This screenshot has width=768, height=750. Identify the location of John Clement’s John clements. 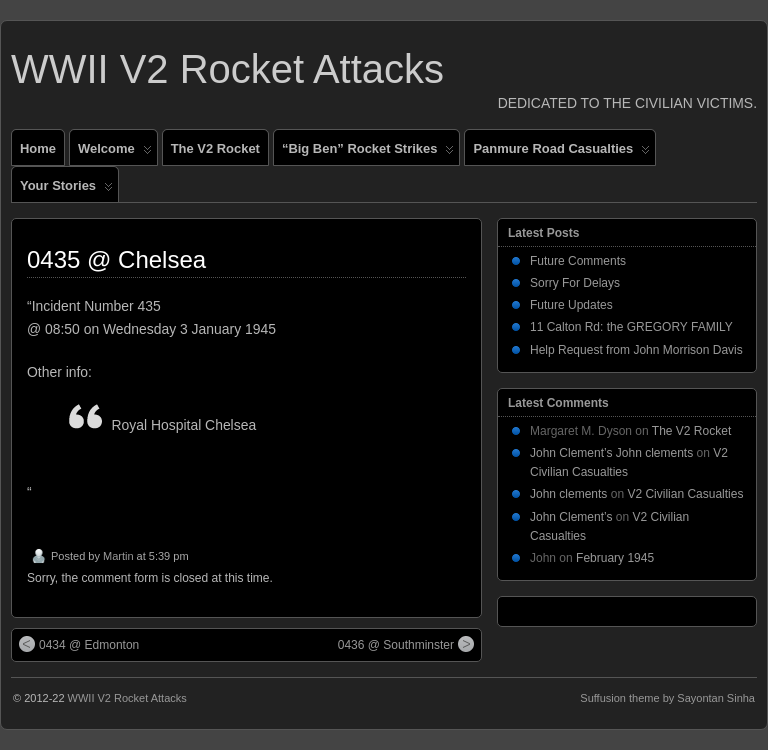
(611, 453).